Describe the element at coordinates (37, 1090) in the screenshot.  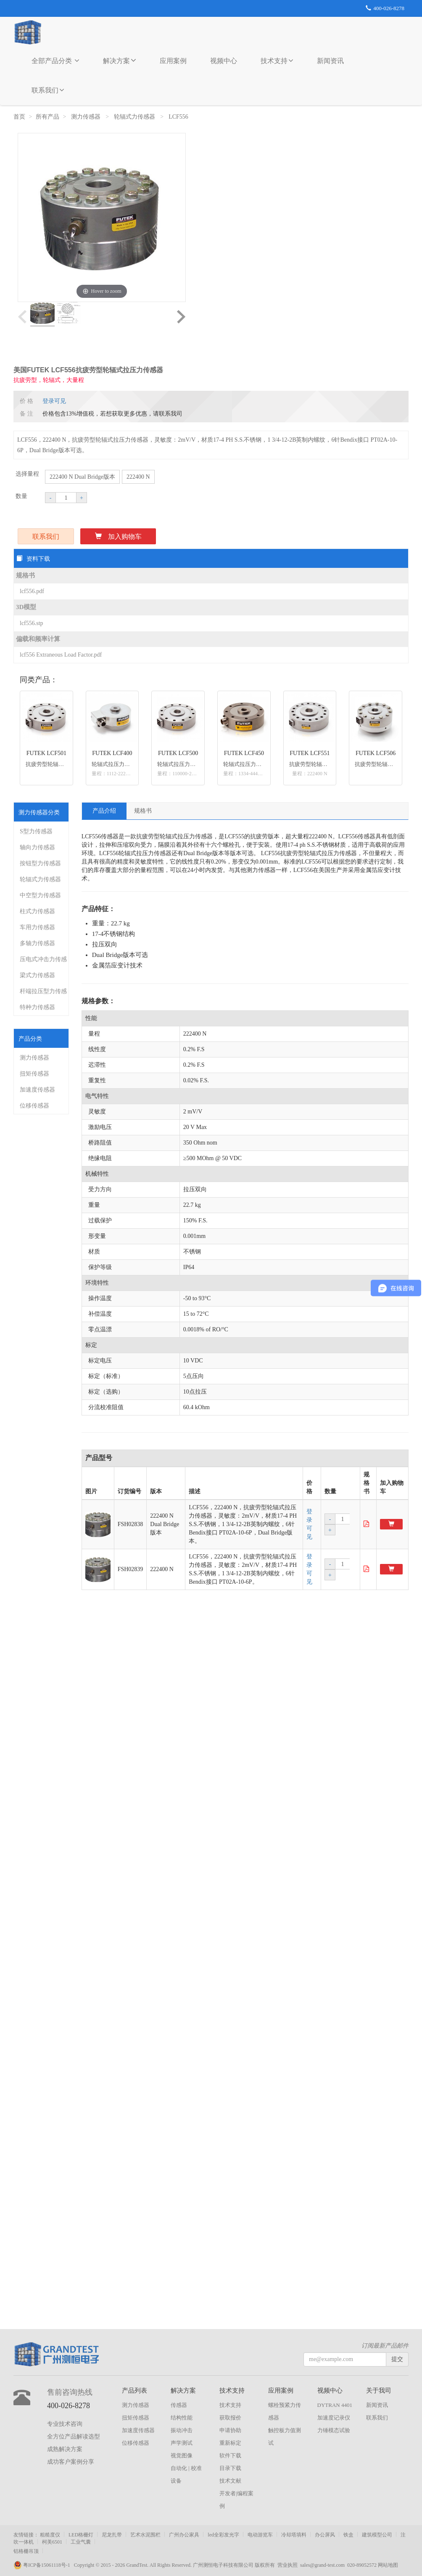
I see `加速度传感器` at that location.